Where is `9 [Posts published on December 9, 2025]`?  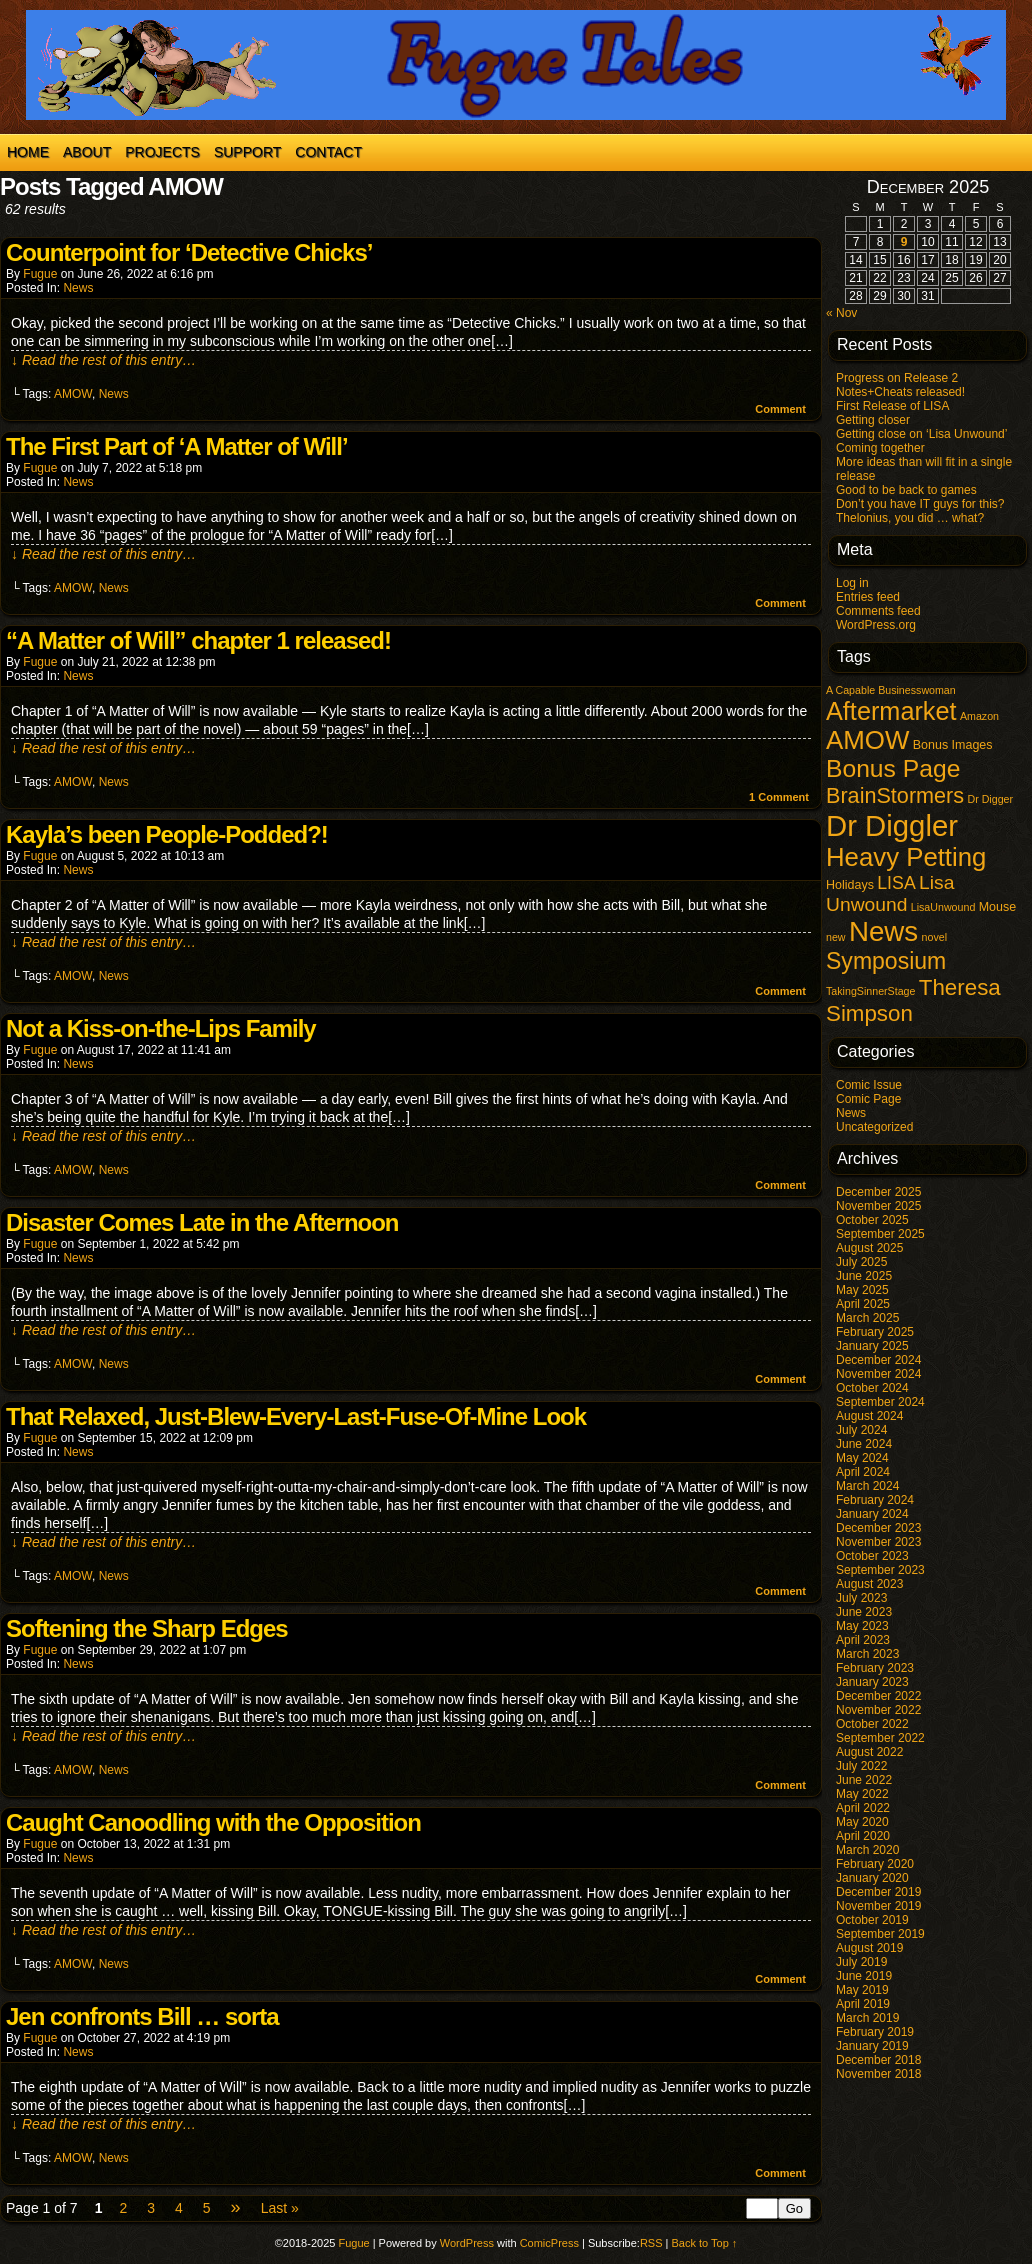 9 [Posts published on December 9, 2025] is located at coordinates (904, 242).